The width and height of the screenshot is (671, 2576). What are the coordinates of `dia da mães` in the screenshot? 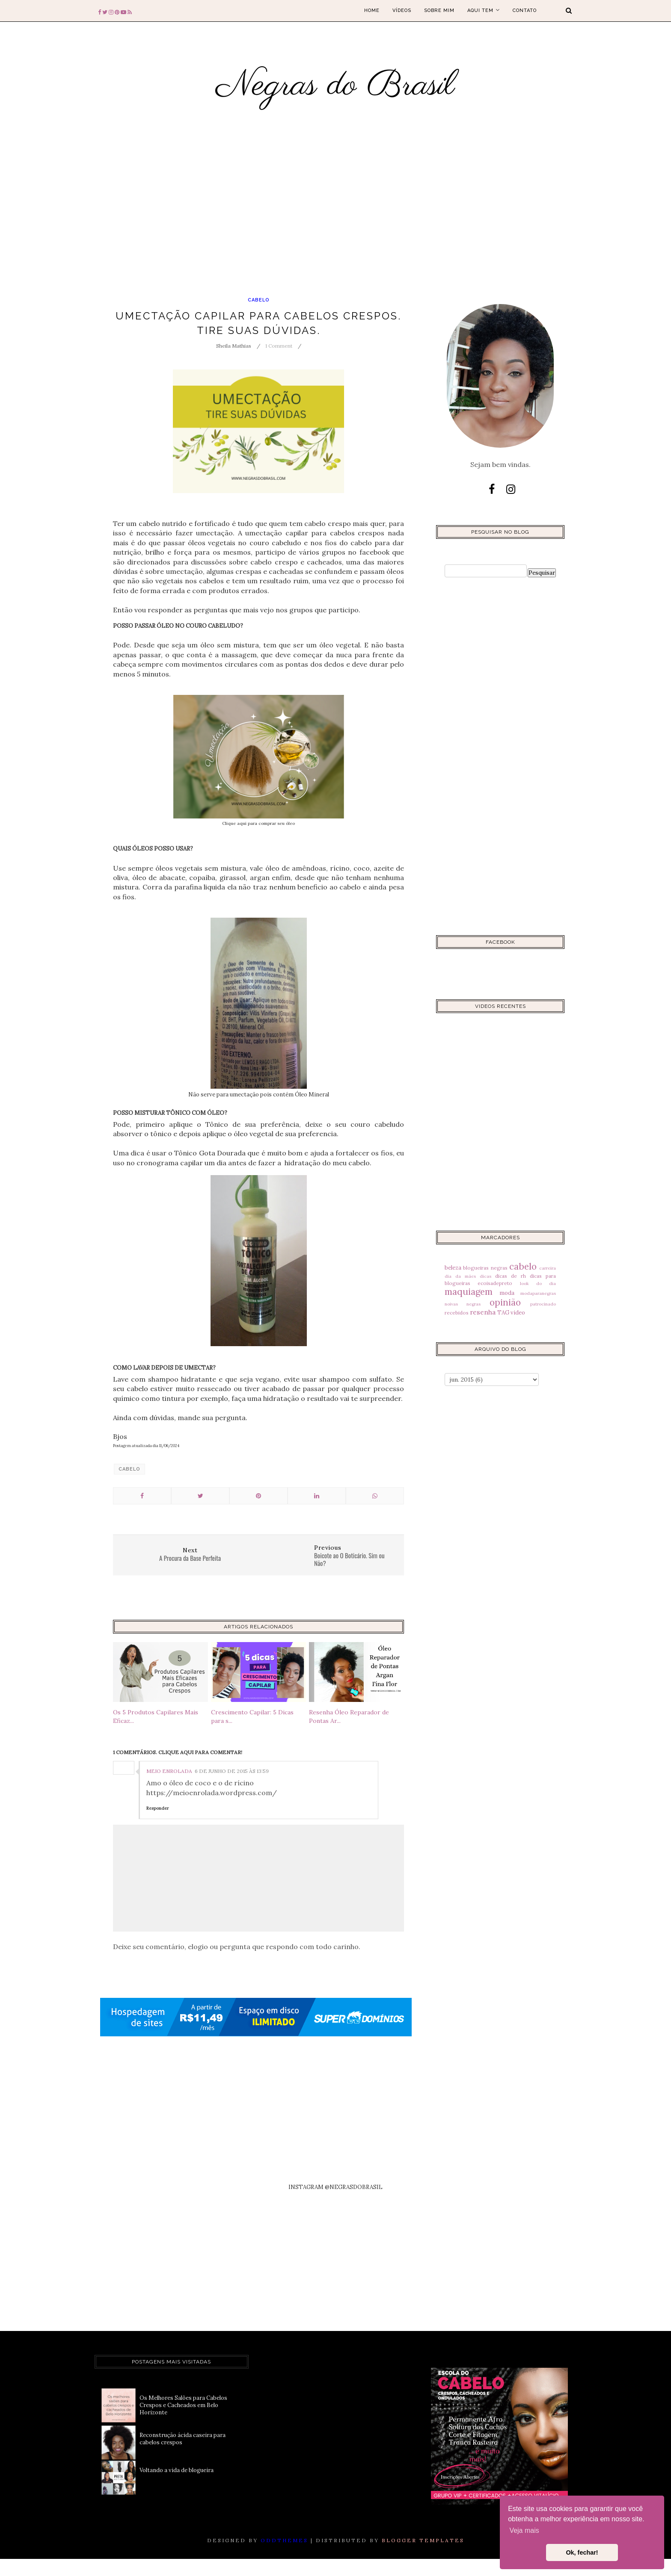 It's located at (460, 1276).